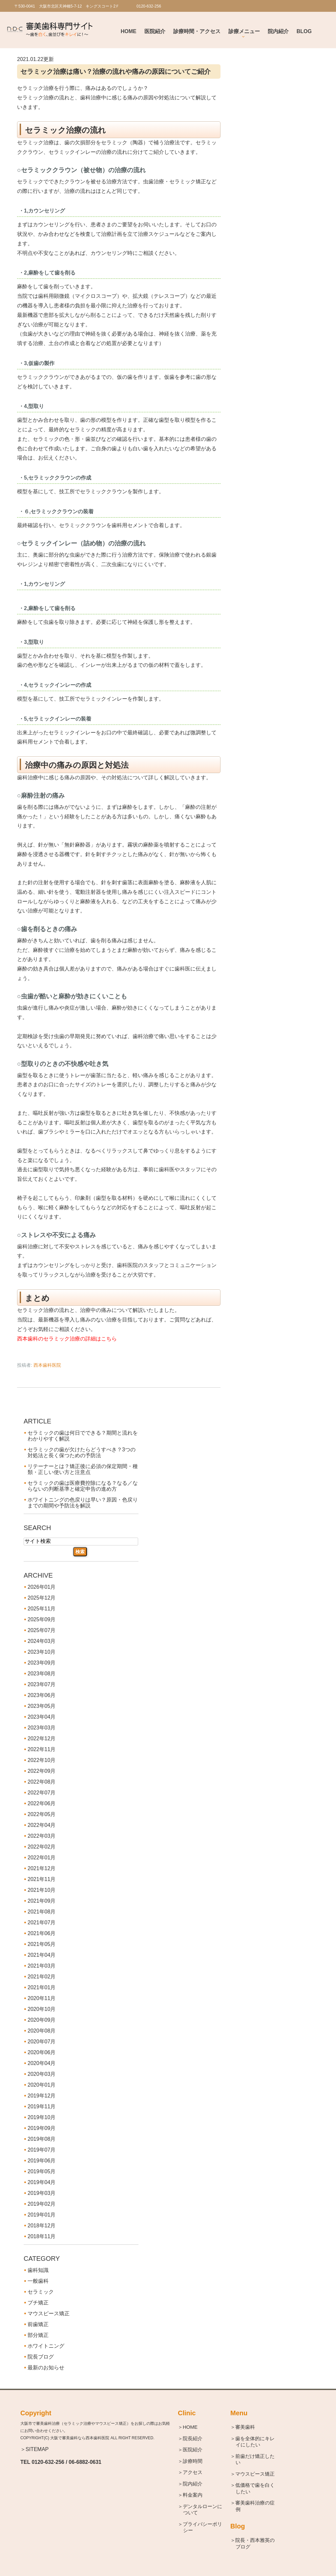  I want to click on 2023年06月, so click(41, 1695).